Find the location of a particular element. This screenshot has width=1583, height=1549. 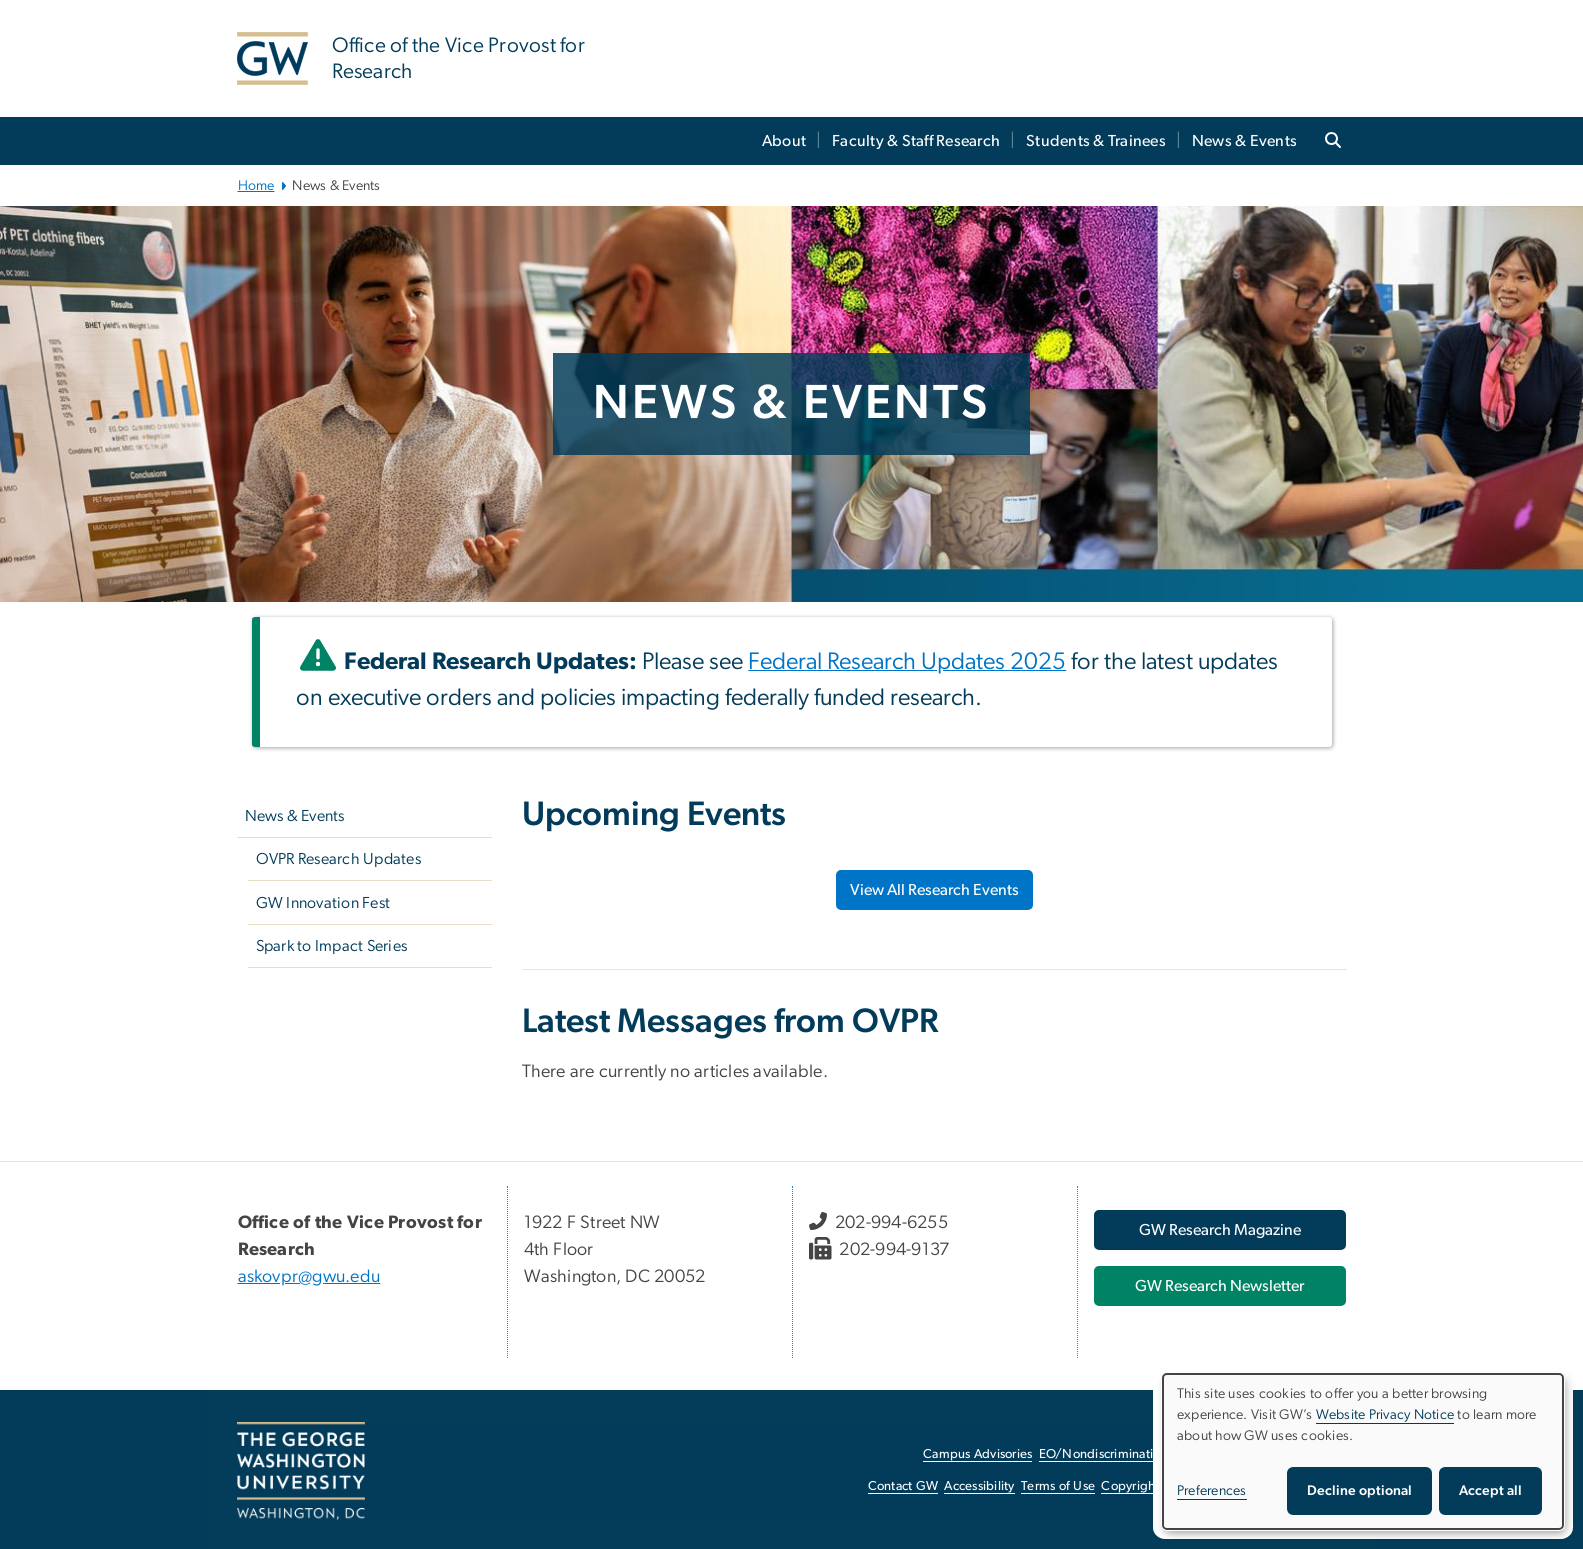

About is located at coordinates (784, 141).